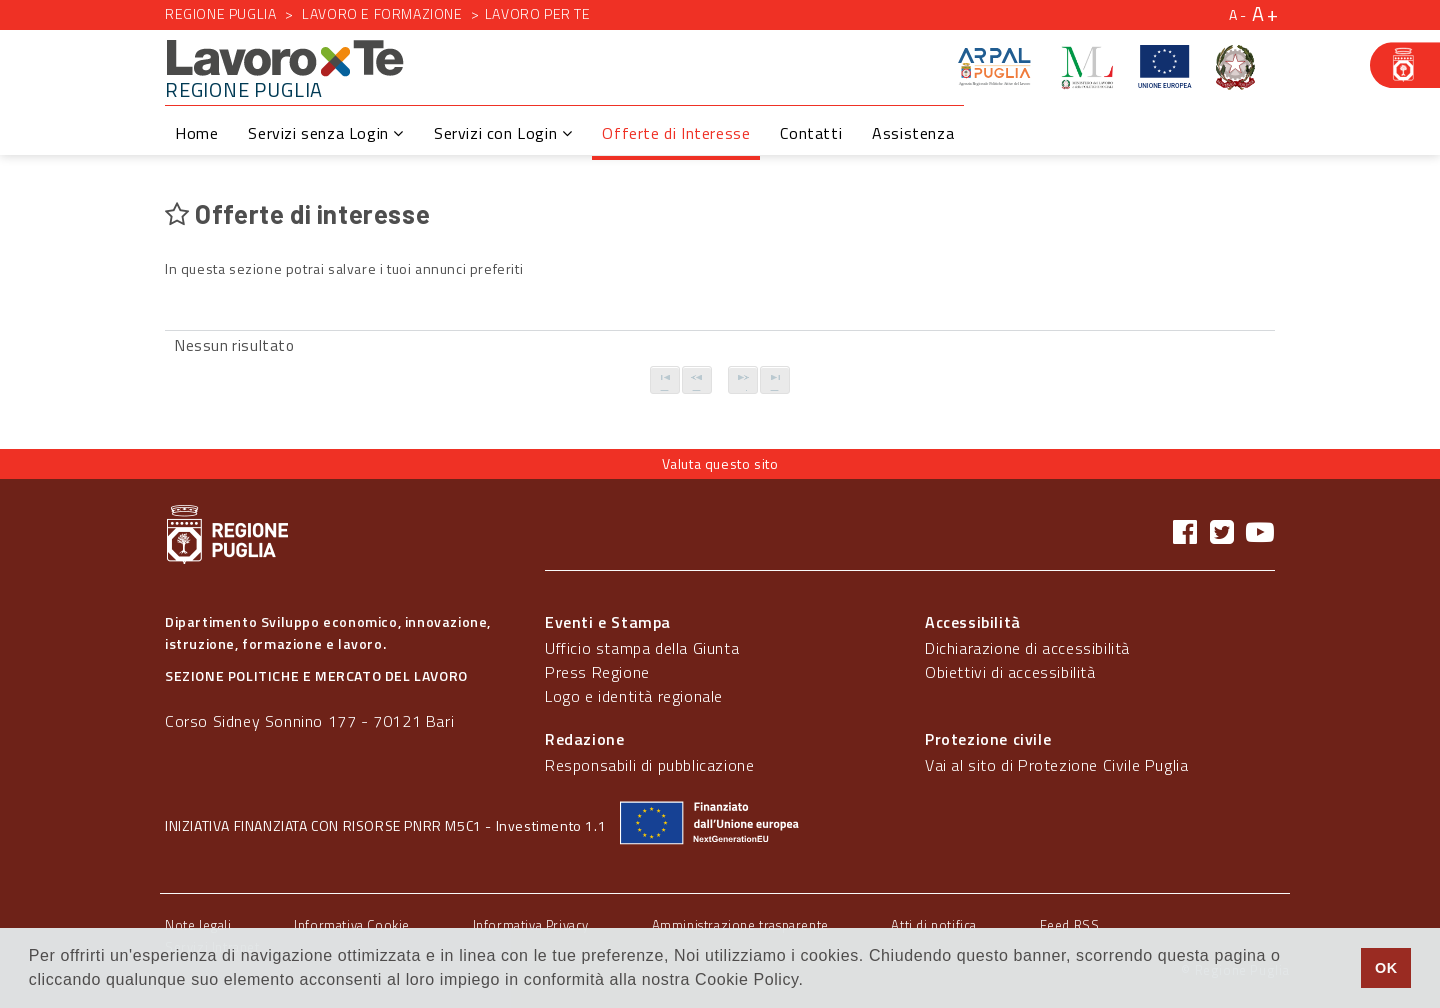  I want to click on Servizi senza Login, so click(326, 133).